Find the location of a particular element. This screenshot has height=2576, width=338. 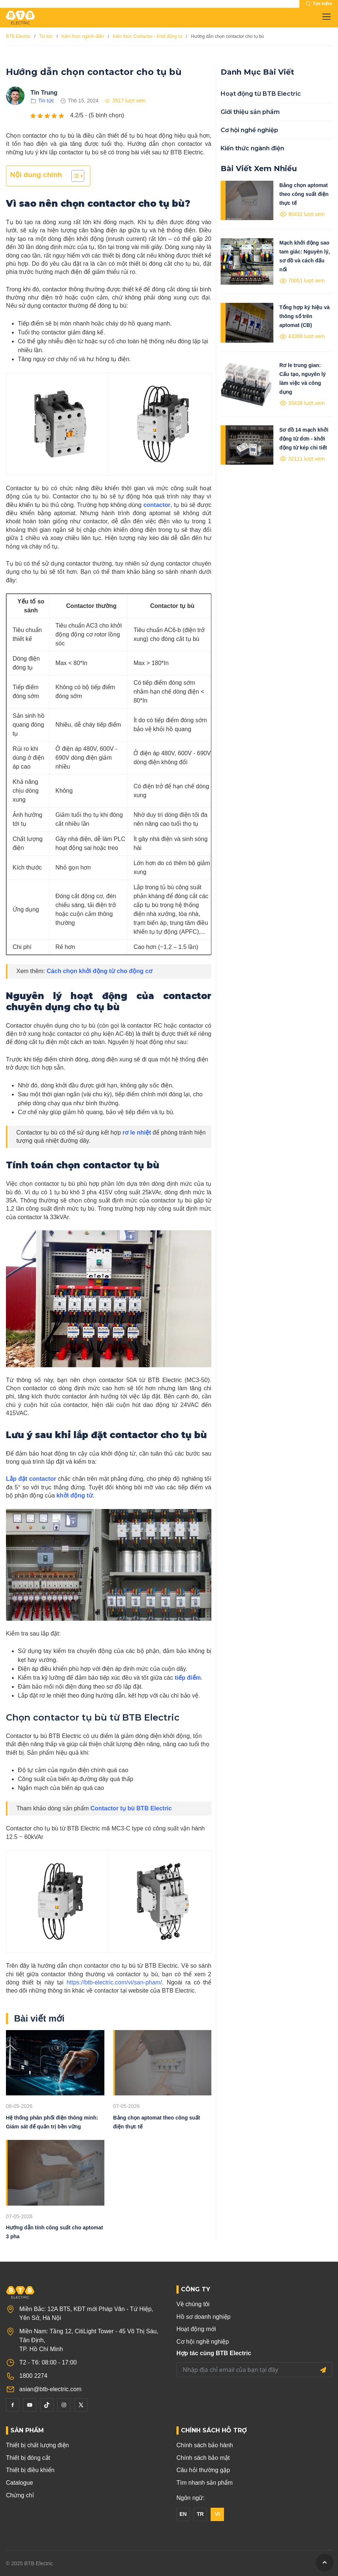

Thiết bị điều khiển is located at coordinates (30, 2470).